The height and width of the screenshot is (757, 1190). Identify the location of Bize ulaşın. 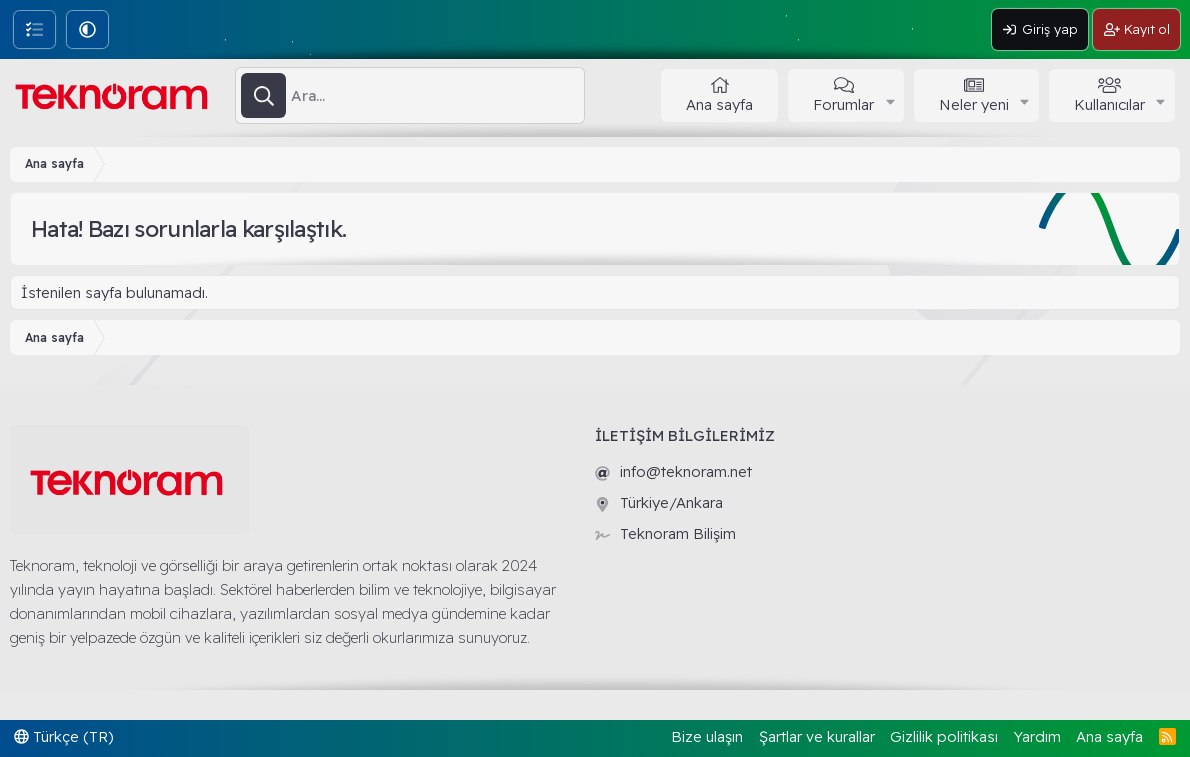
(707, 736).